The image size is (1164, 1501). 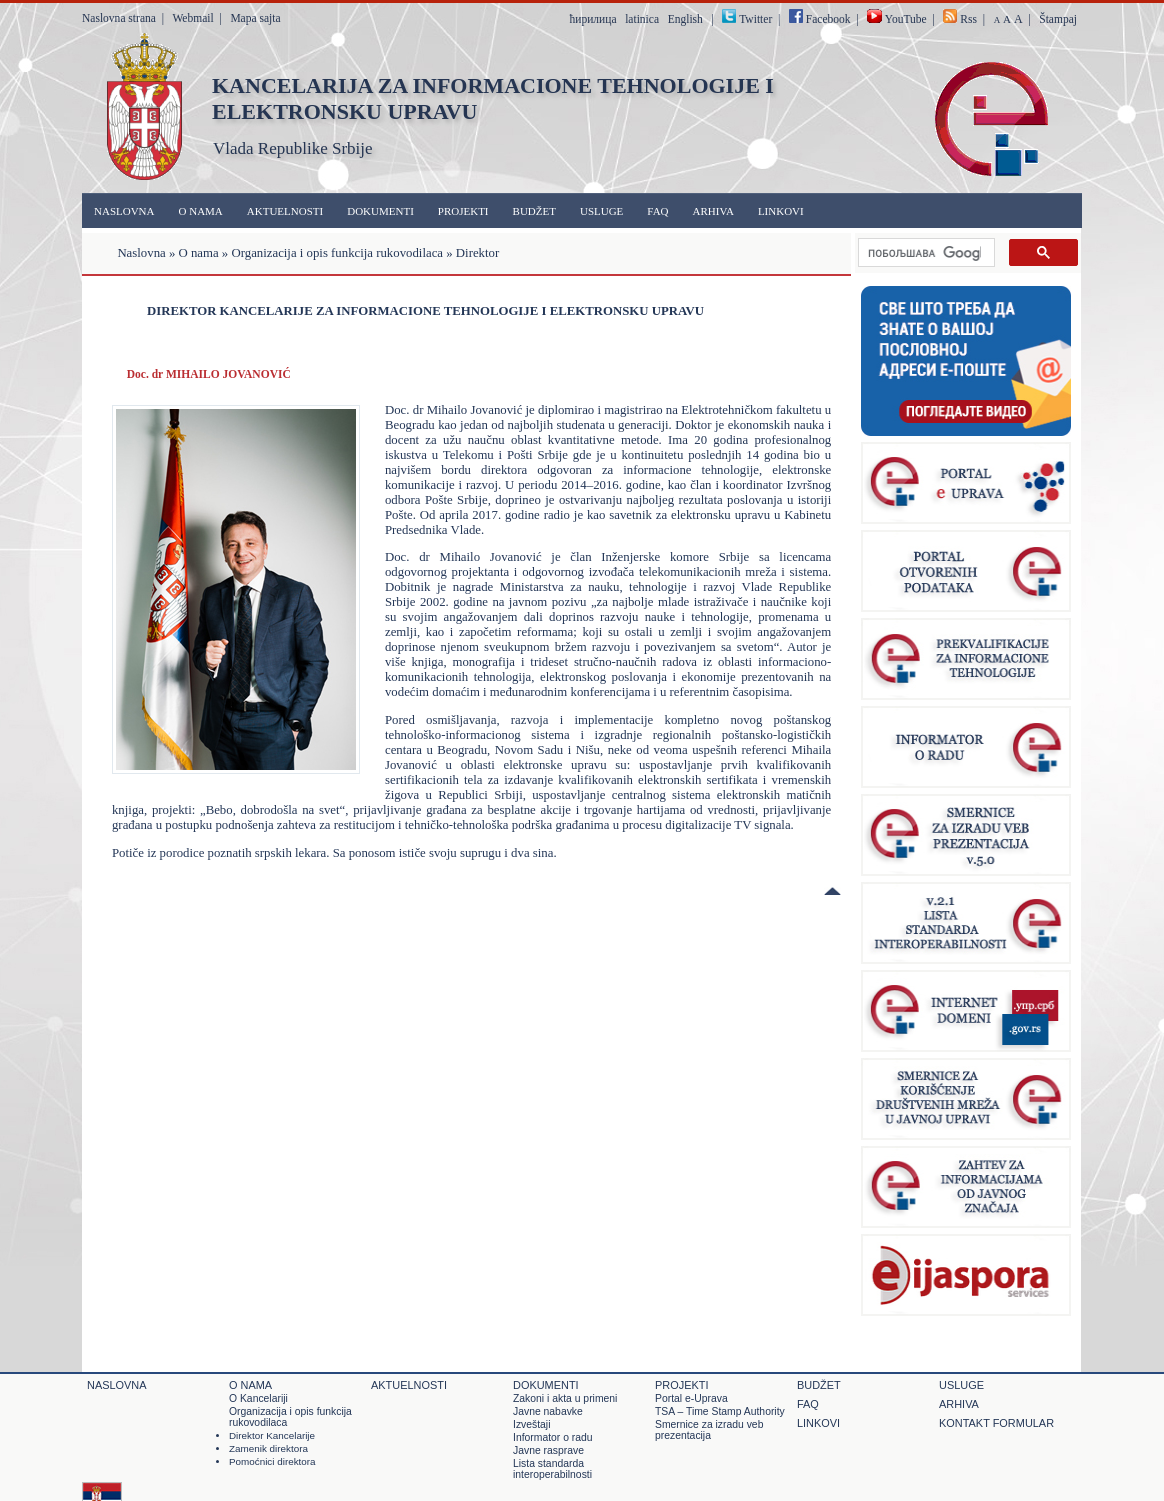 I want to click on Štampaj, so click(x=1058, y=19).